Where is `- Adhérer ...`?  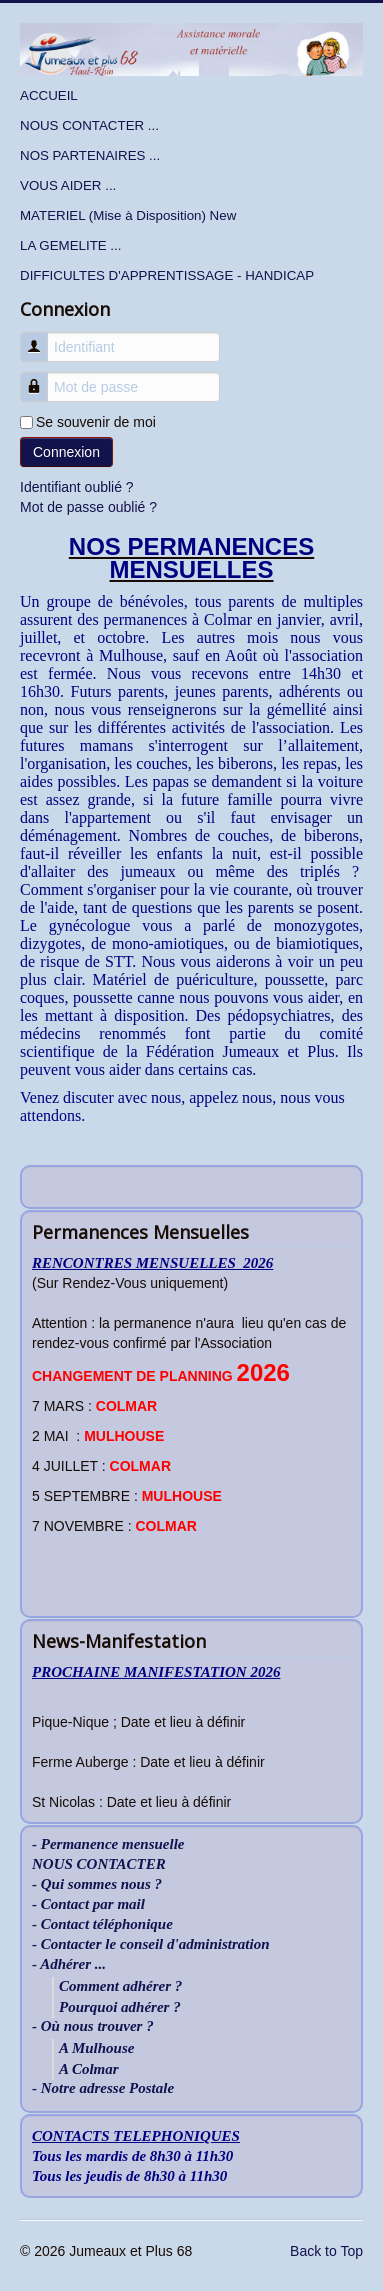 - Adhérer ... is located at coordinates (69, 1964).